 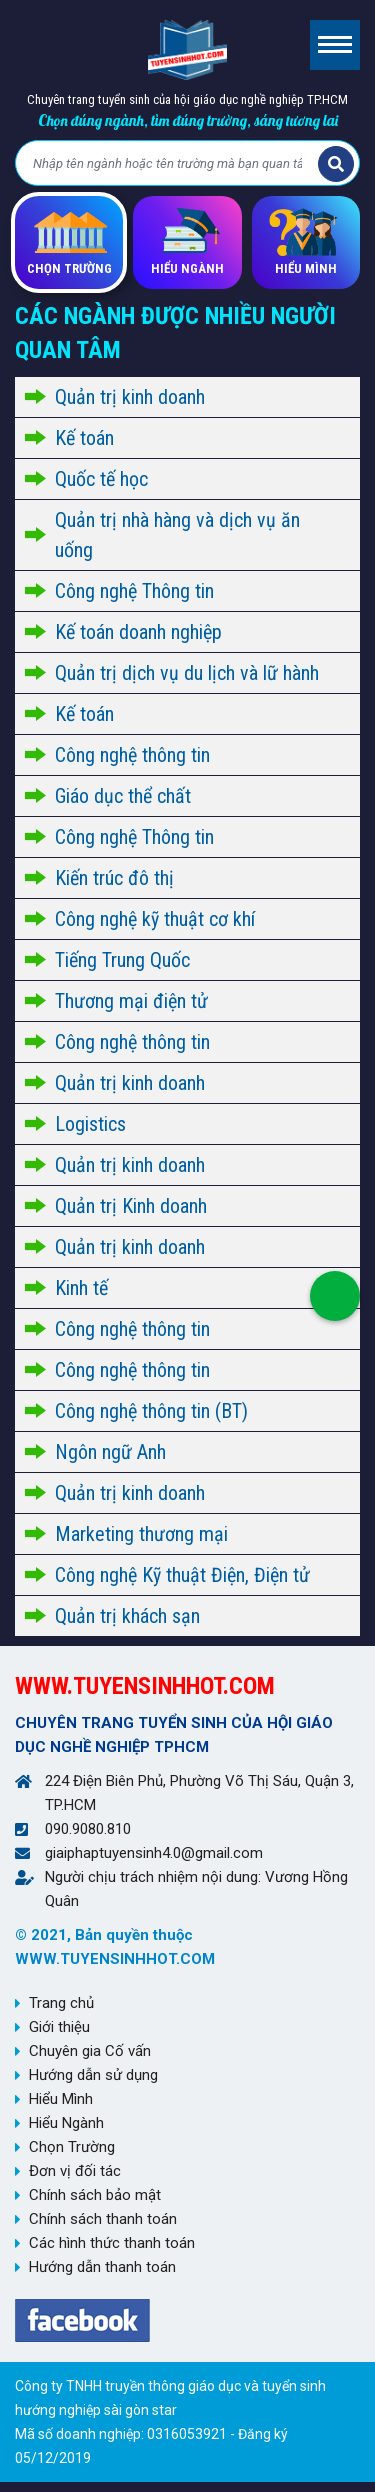 What do you see at coordinates (114, 878) in the screenshot?
I see `Kiến trúc đô thị` at bounding box center [114, 878].